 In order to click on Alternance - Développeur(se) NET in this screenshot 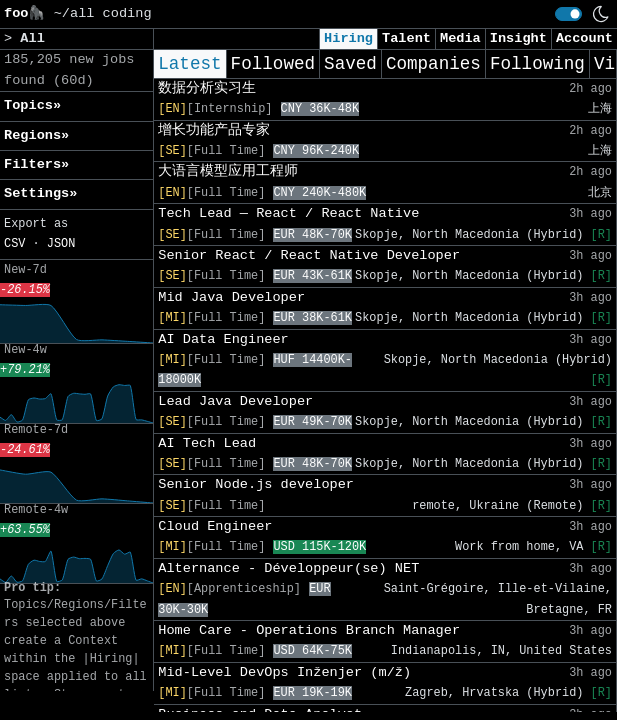, I will do `click(288, 568)`.